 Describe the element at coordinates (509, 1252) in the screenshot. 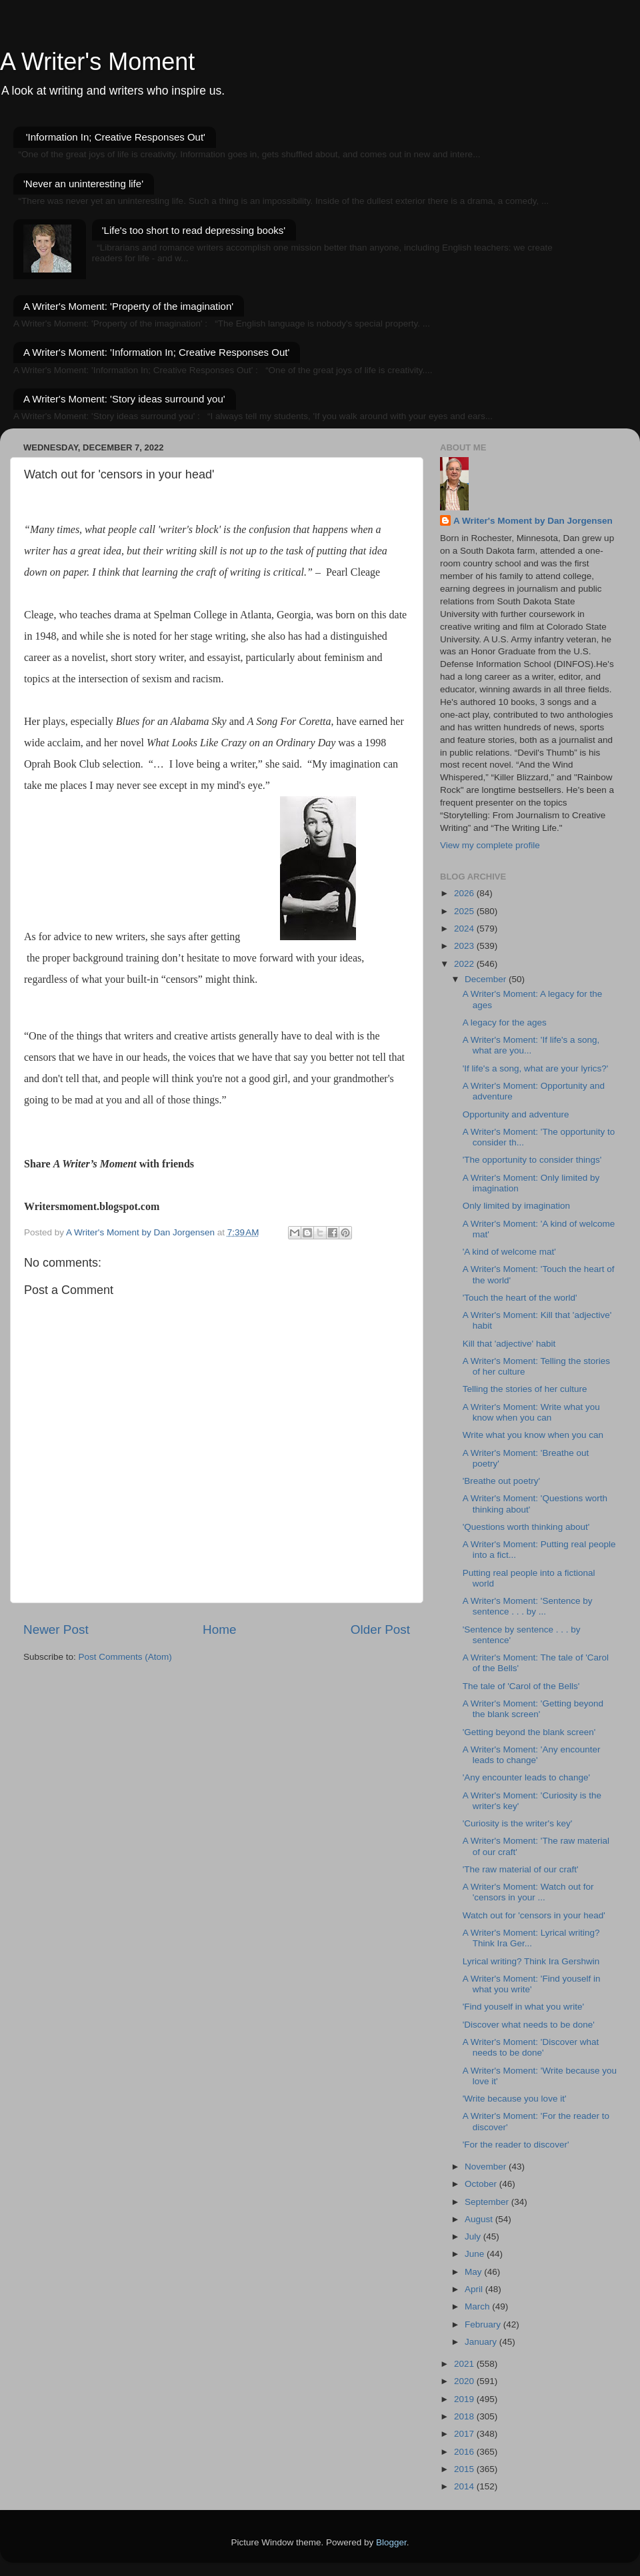

I see `'A kind of welcome mat'` at that location.